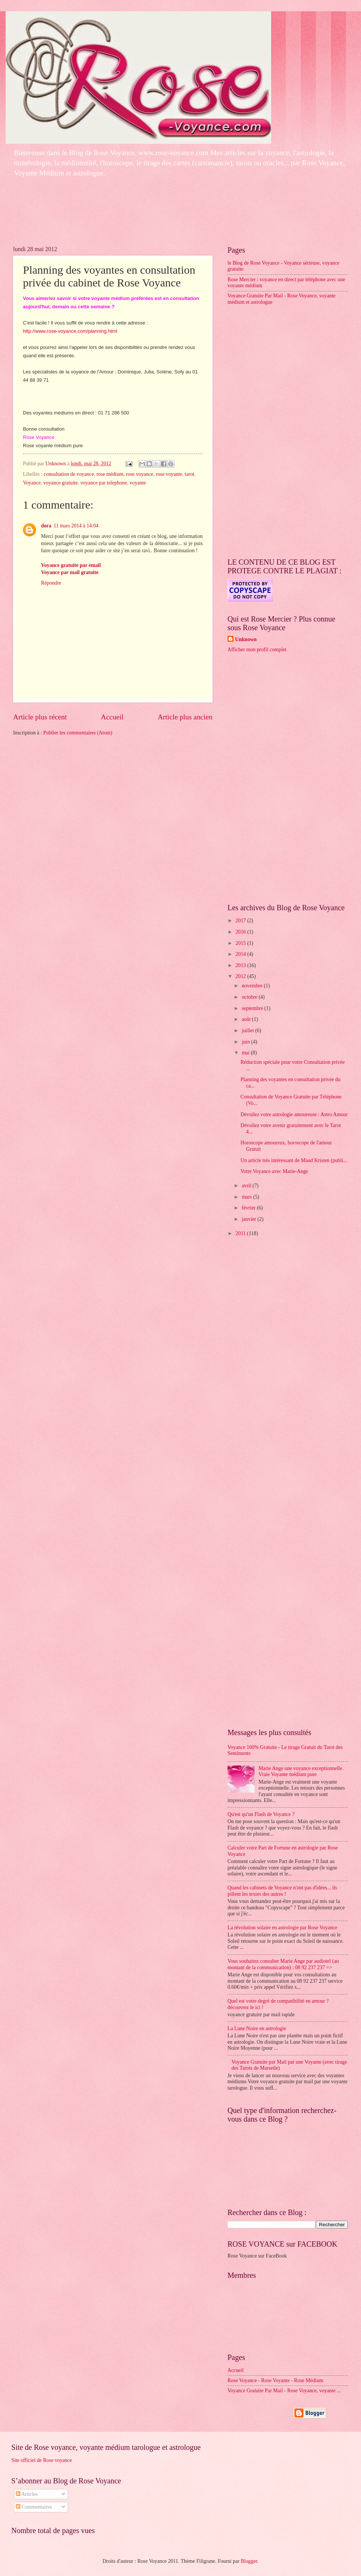 This screenshot has width=361, height=2576. What do you see at coordinates (71, 565) in the screenshot?
I see `Voyance gratuite par email` at bounding box center [71, 565].